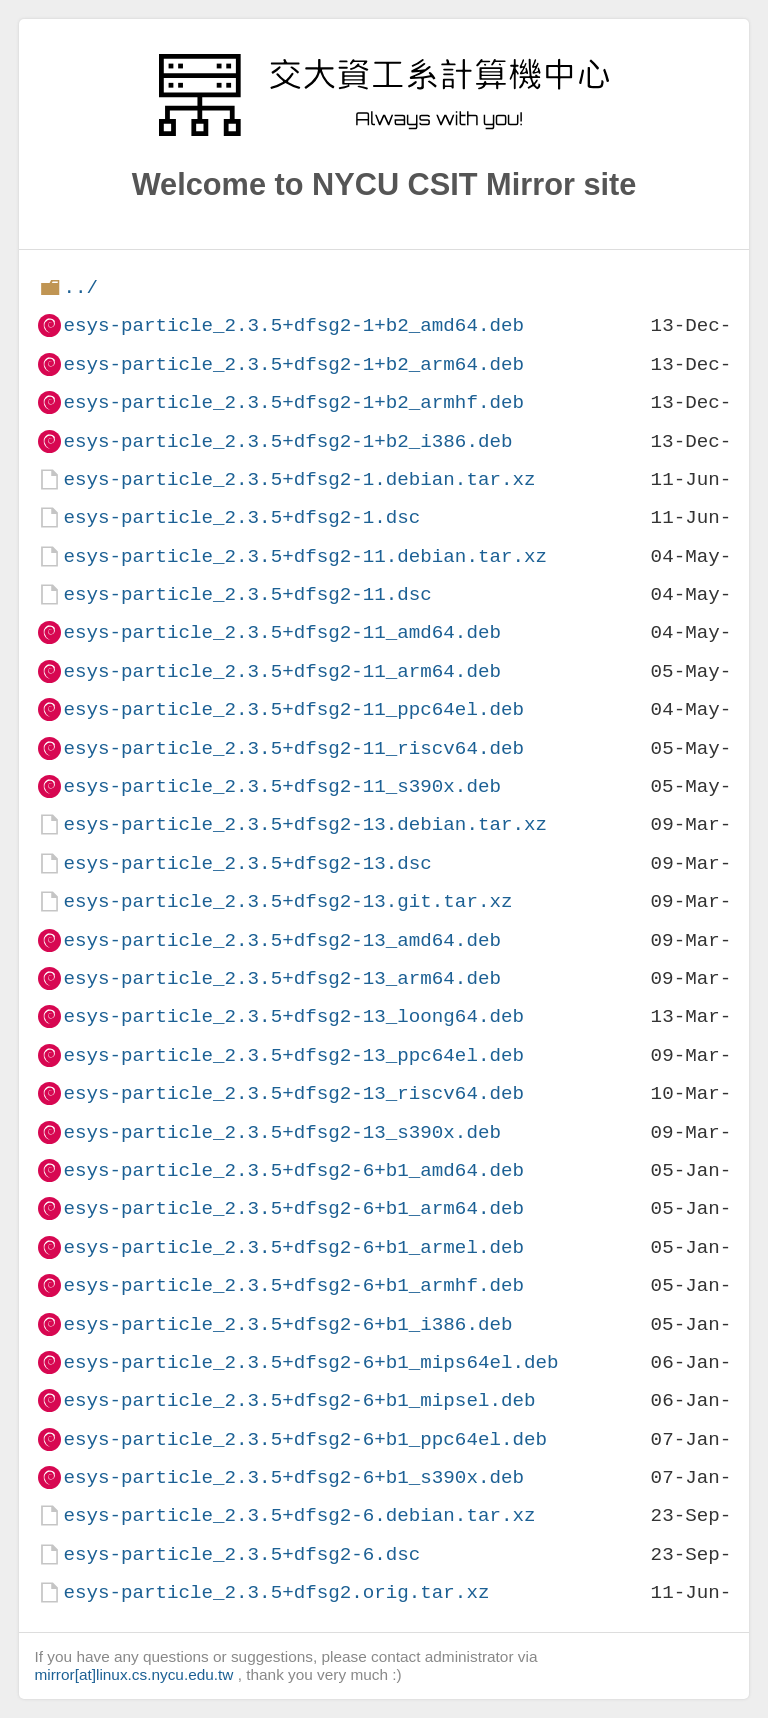  Describe the element at coordinates (281, 632) in the screenshot. I see `esys-particle_2.3.5+dfsg2-11_amd64.deb` at that location.